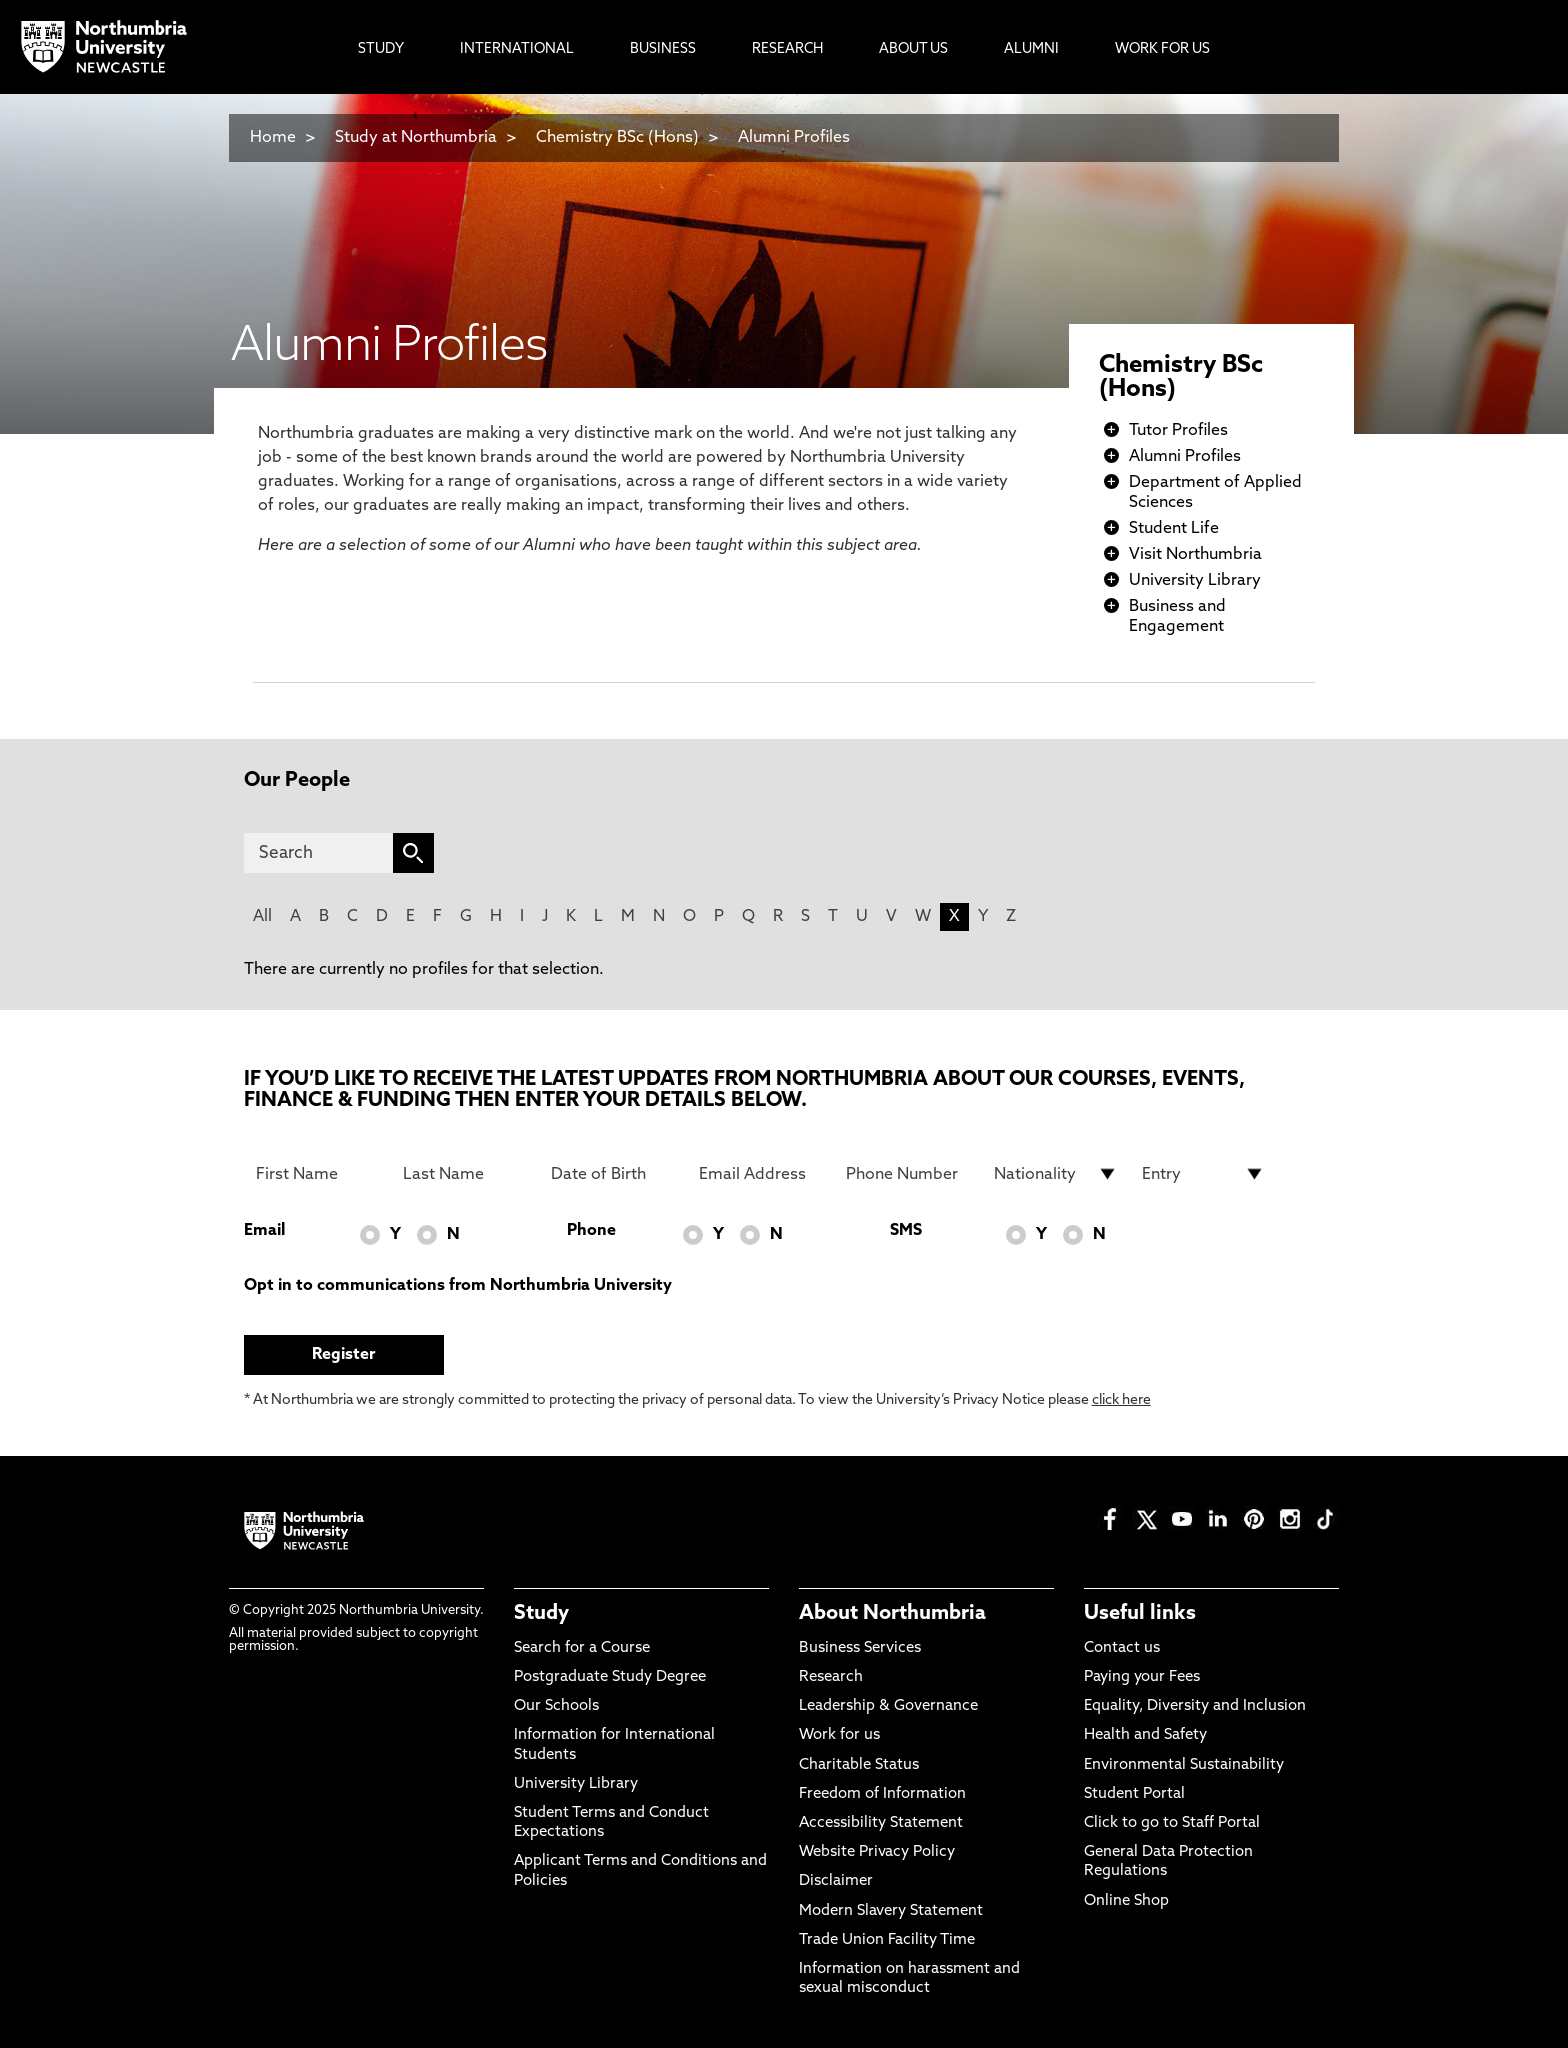 The image size is (1568, 2048). Describe the element at coordinates (1195, 555) in the screenshot. I see `Visit Northumbria` at that location.